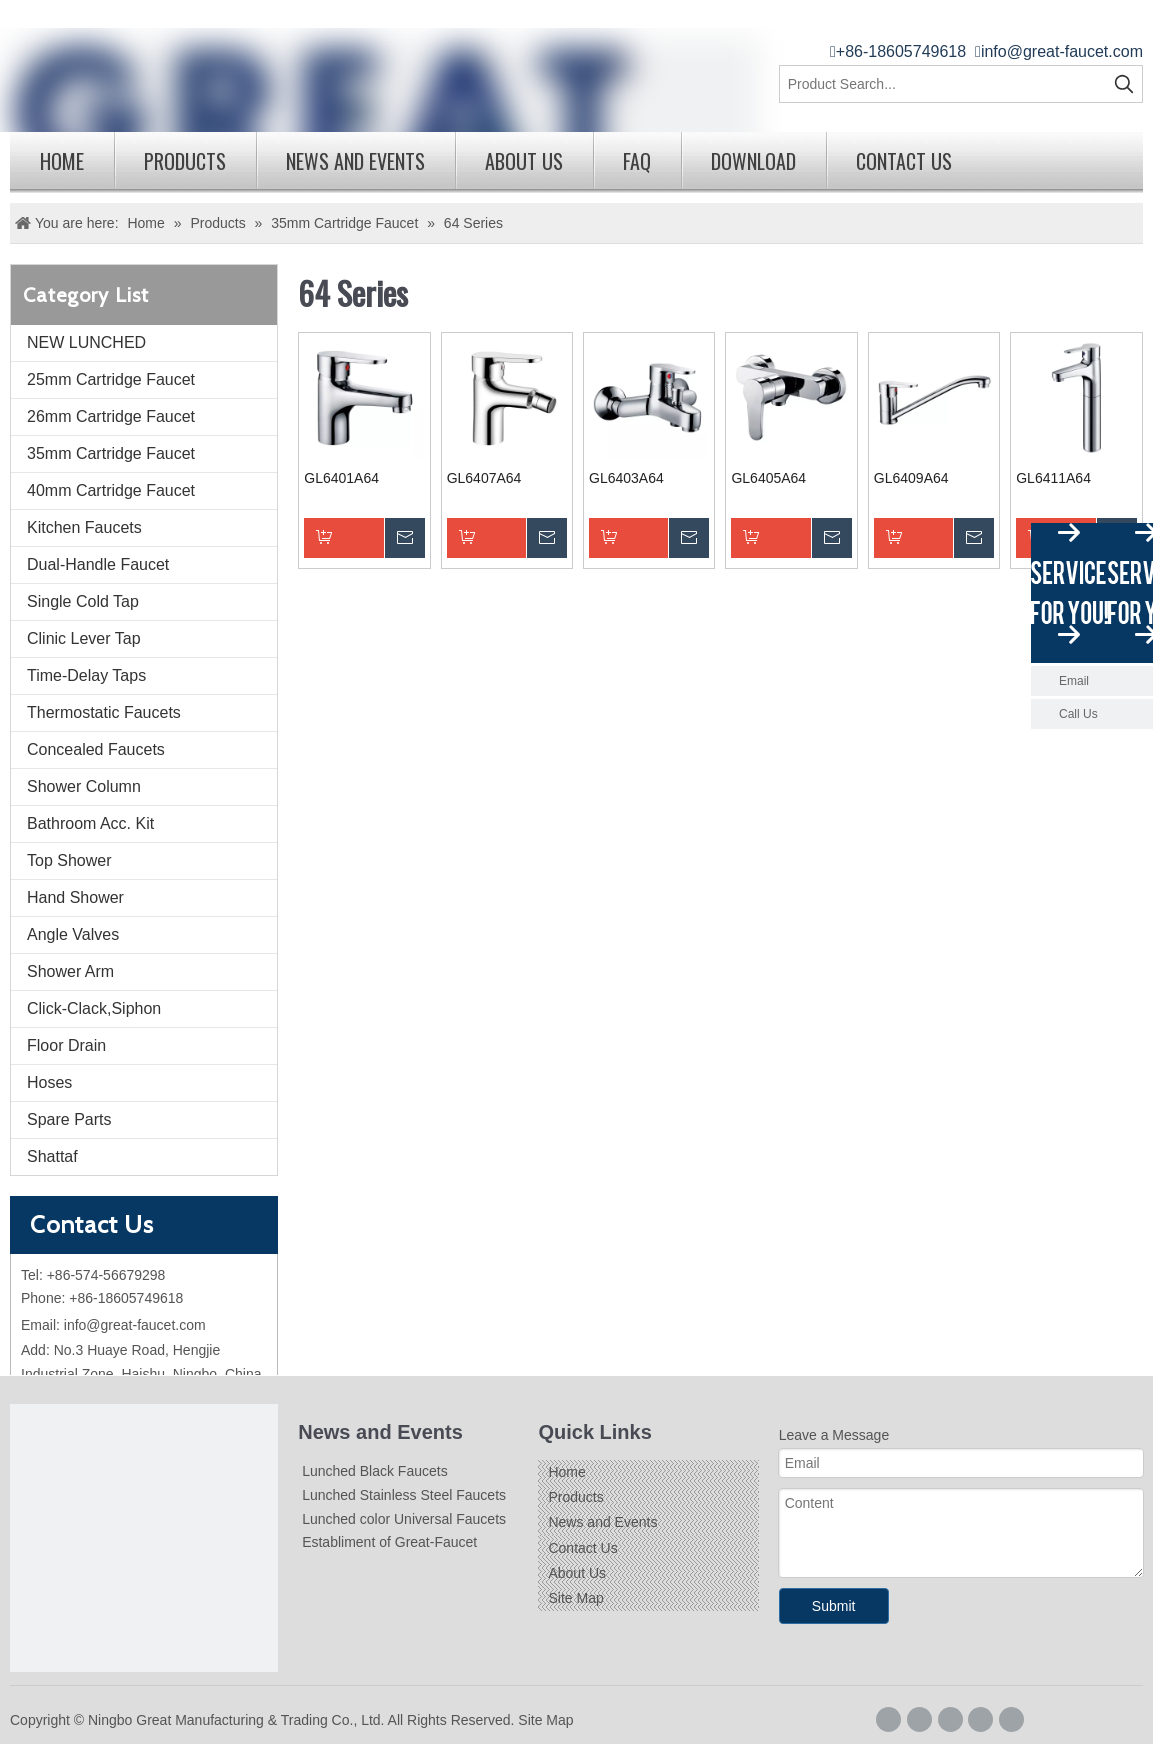 The width and height of the screenshot is (1153, 1744). Describe the element at coordinates (83, 601) in the screenshot. I see `Single Cold Tap` at that location.